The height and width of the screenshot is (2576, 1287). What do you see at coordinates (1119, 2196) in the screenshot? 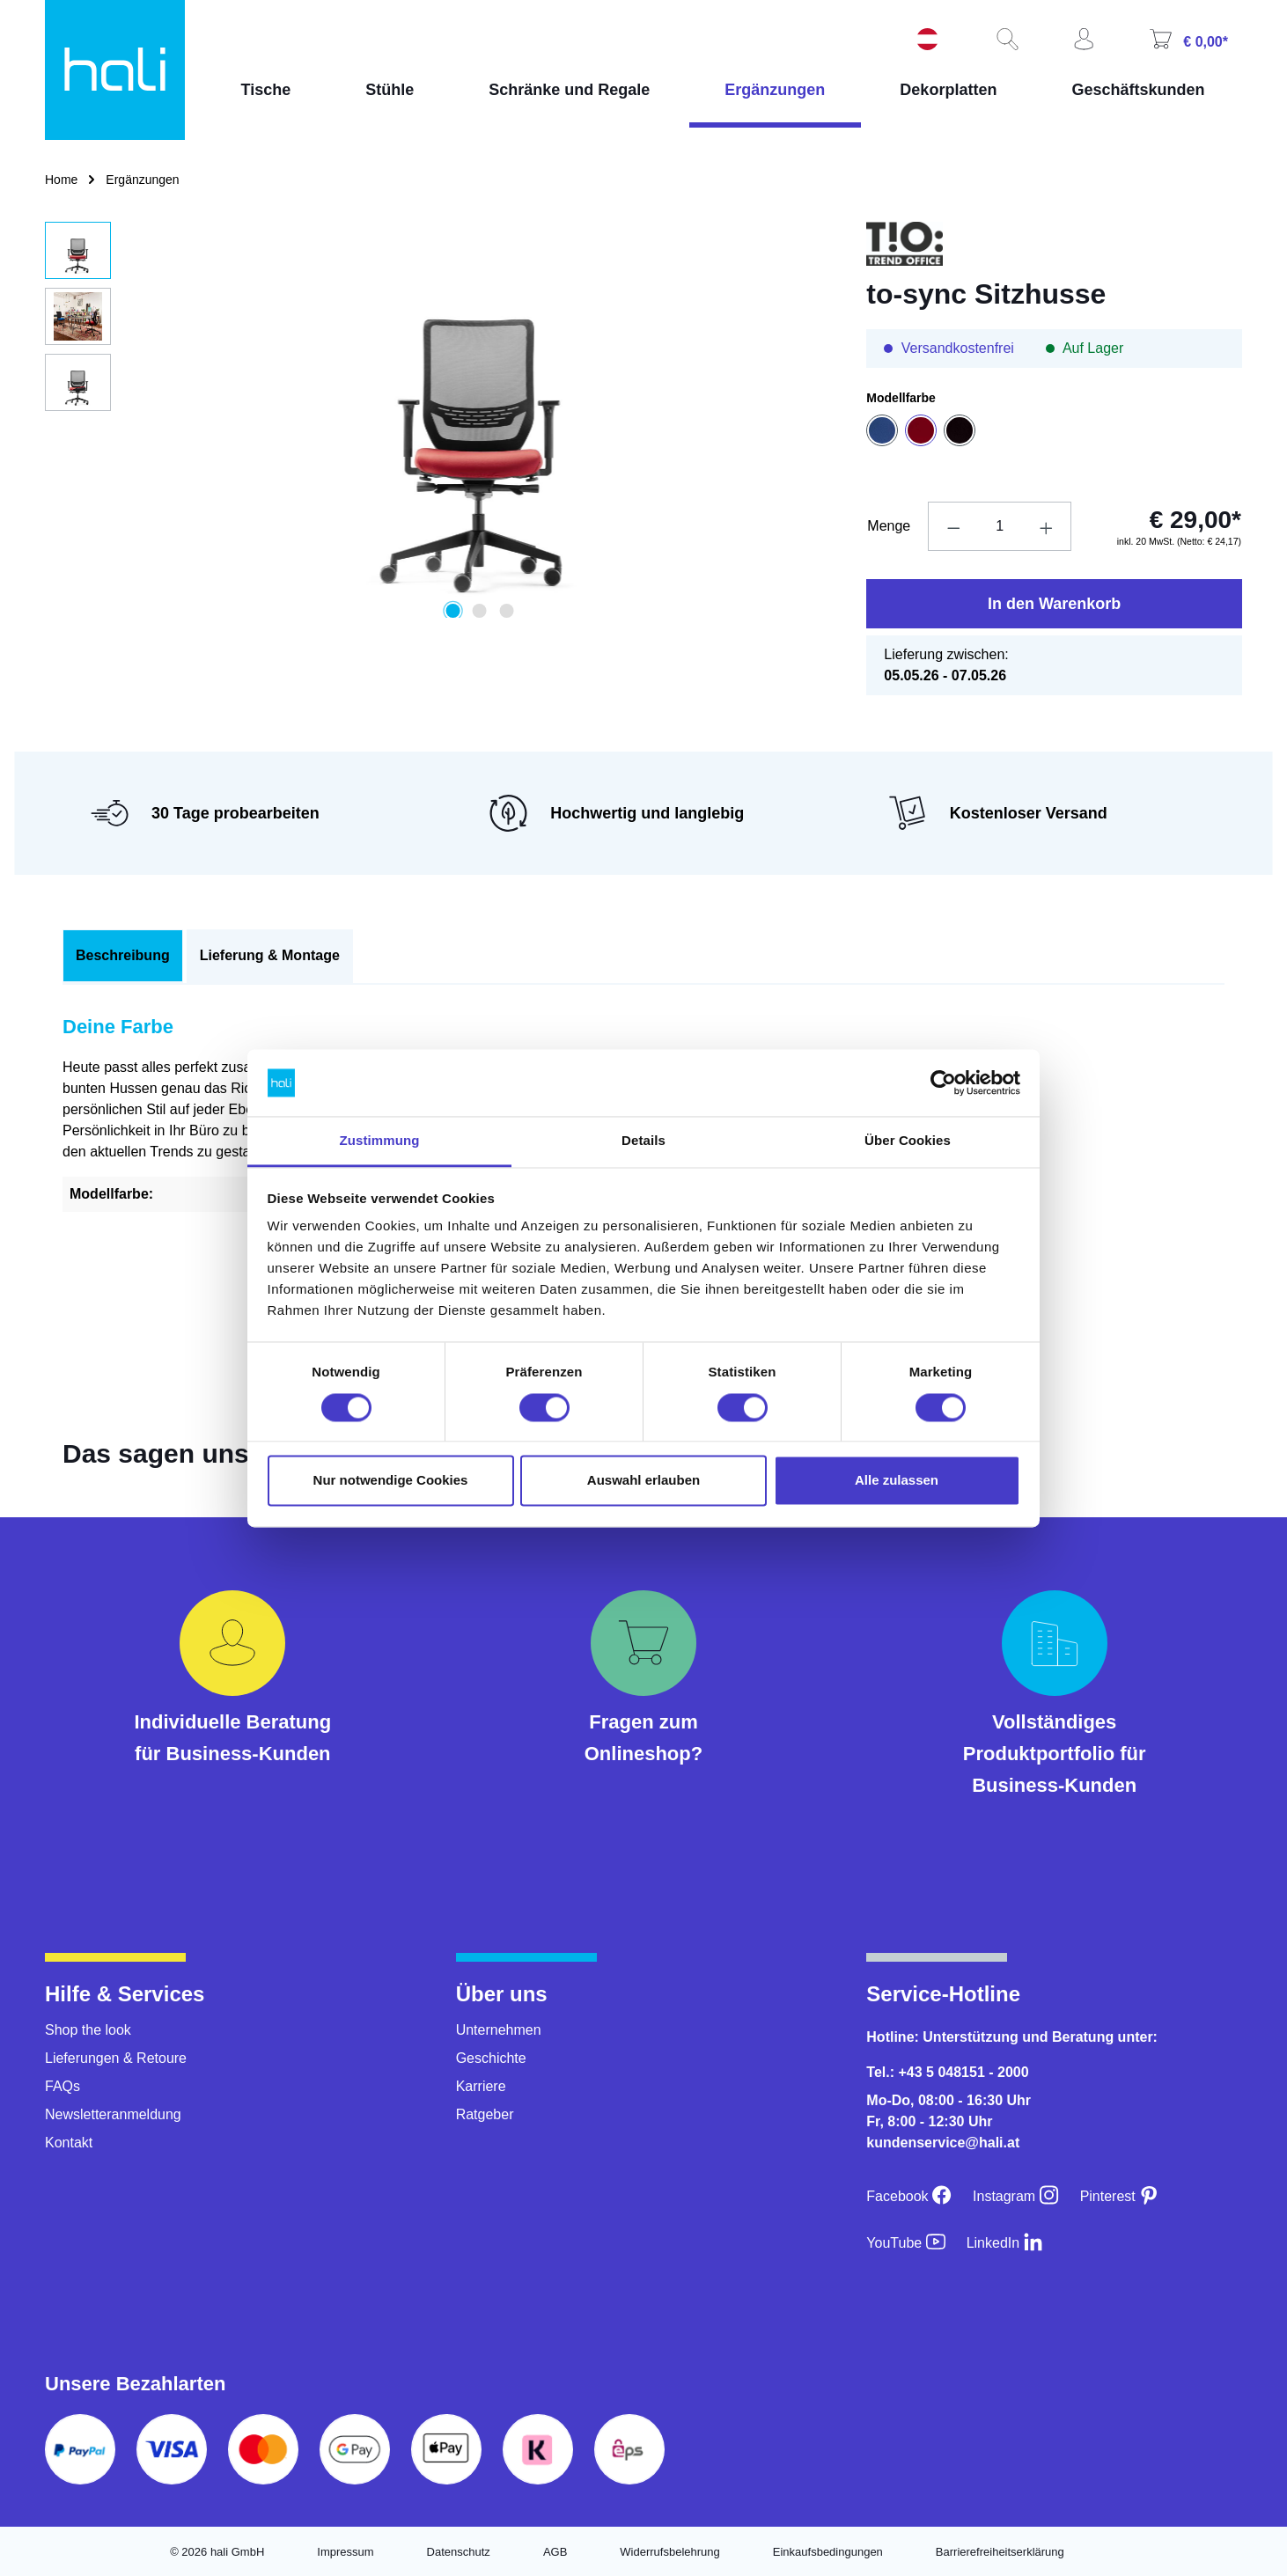
I see `[Pinterest]` at bounding box center [1119, 2196].